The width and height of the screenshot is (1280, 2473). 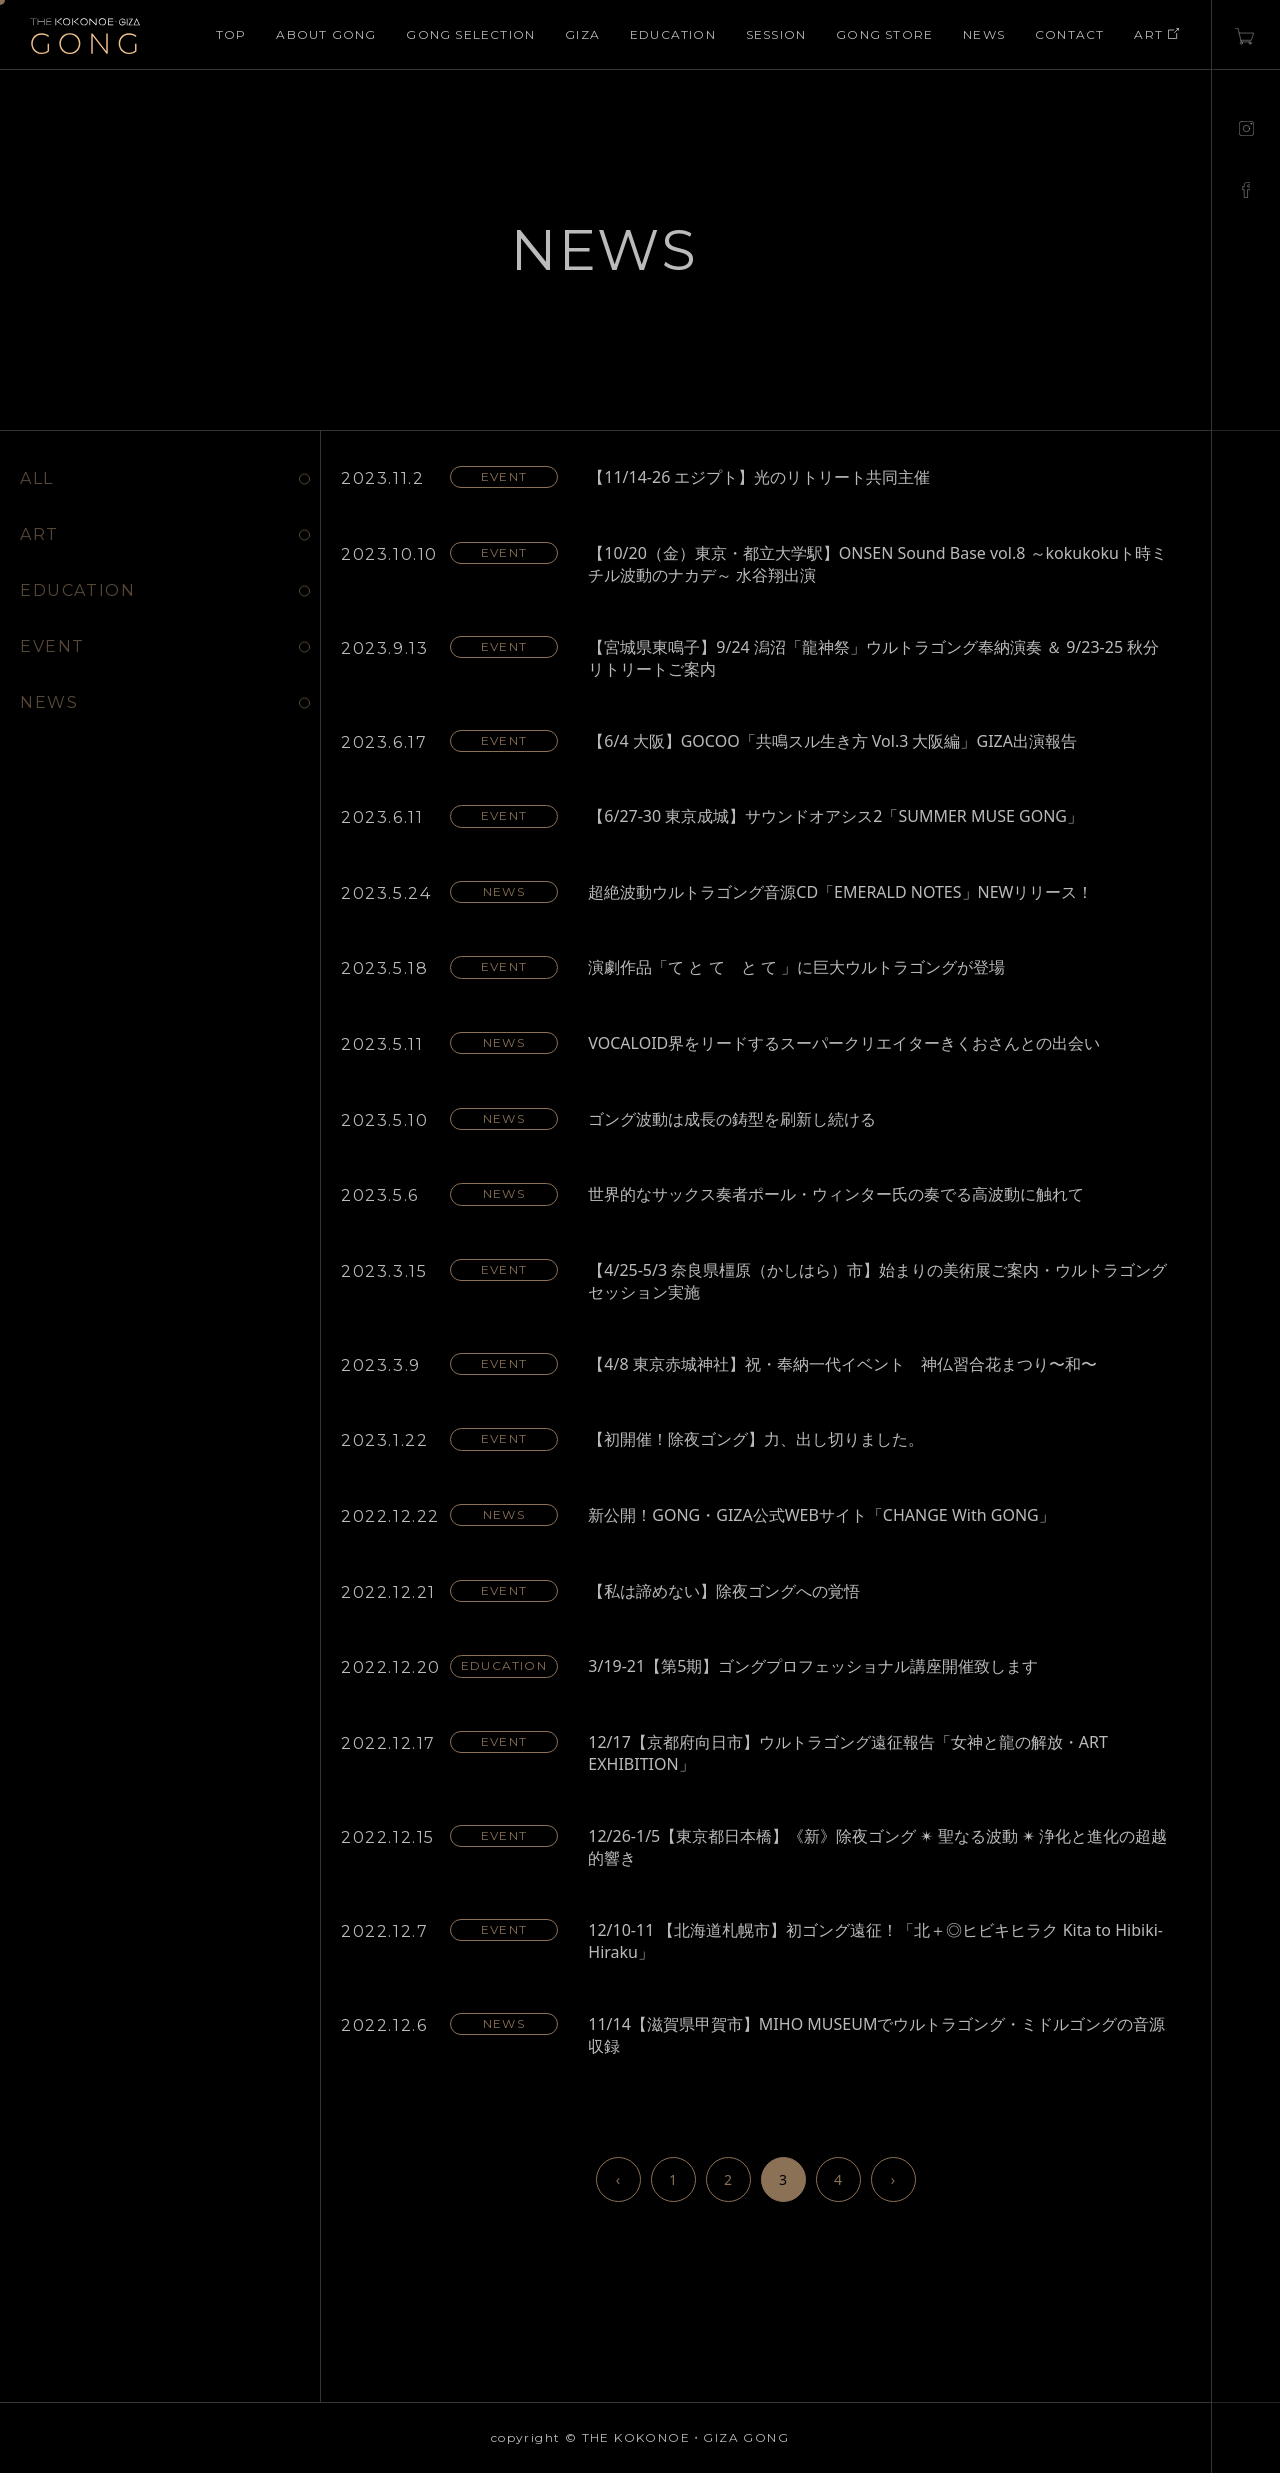 I want to click on SESSION, so click(x=776, y=34).